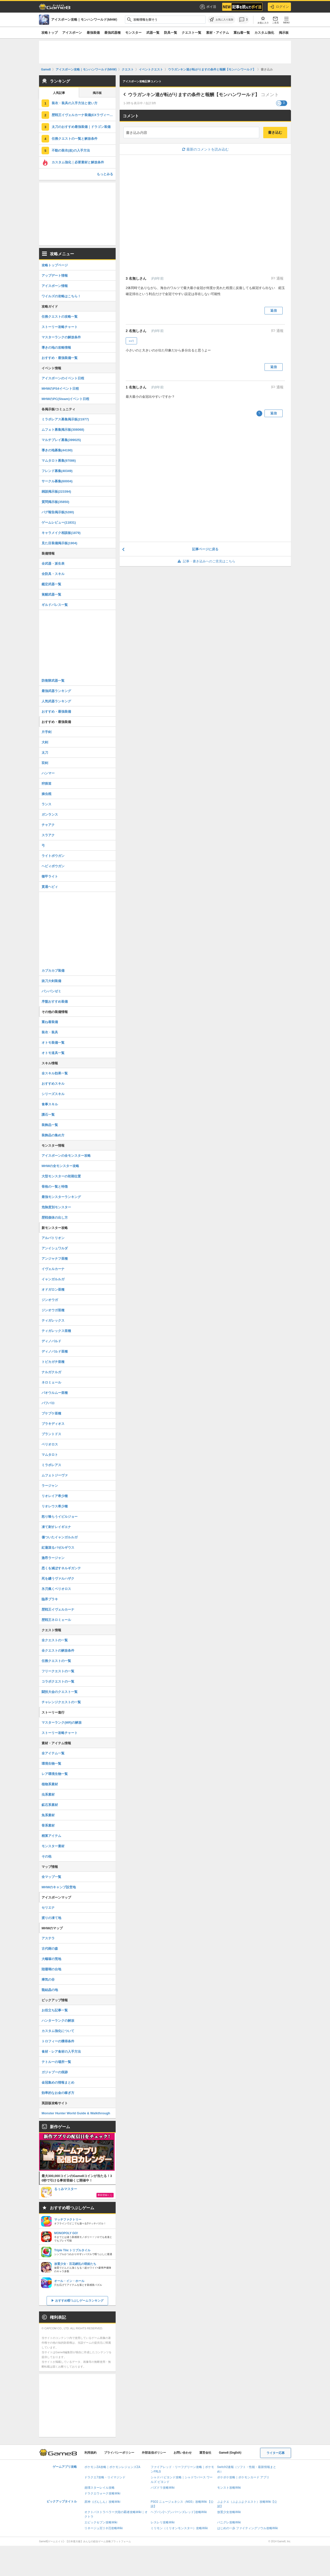 This screenshot has width=330, height=2576. What do you see at coordinates (50, 1805) in the screenshot?
I see `鉱石系素材` at bounding box center [50, 1805].